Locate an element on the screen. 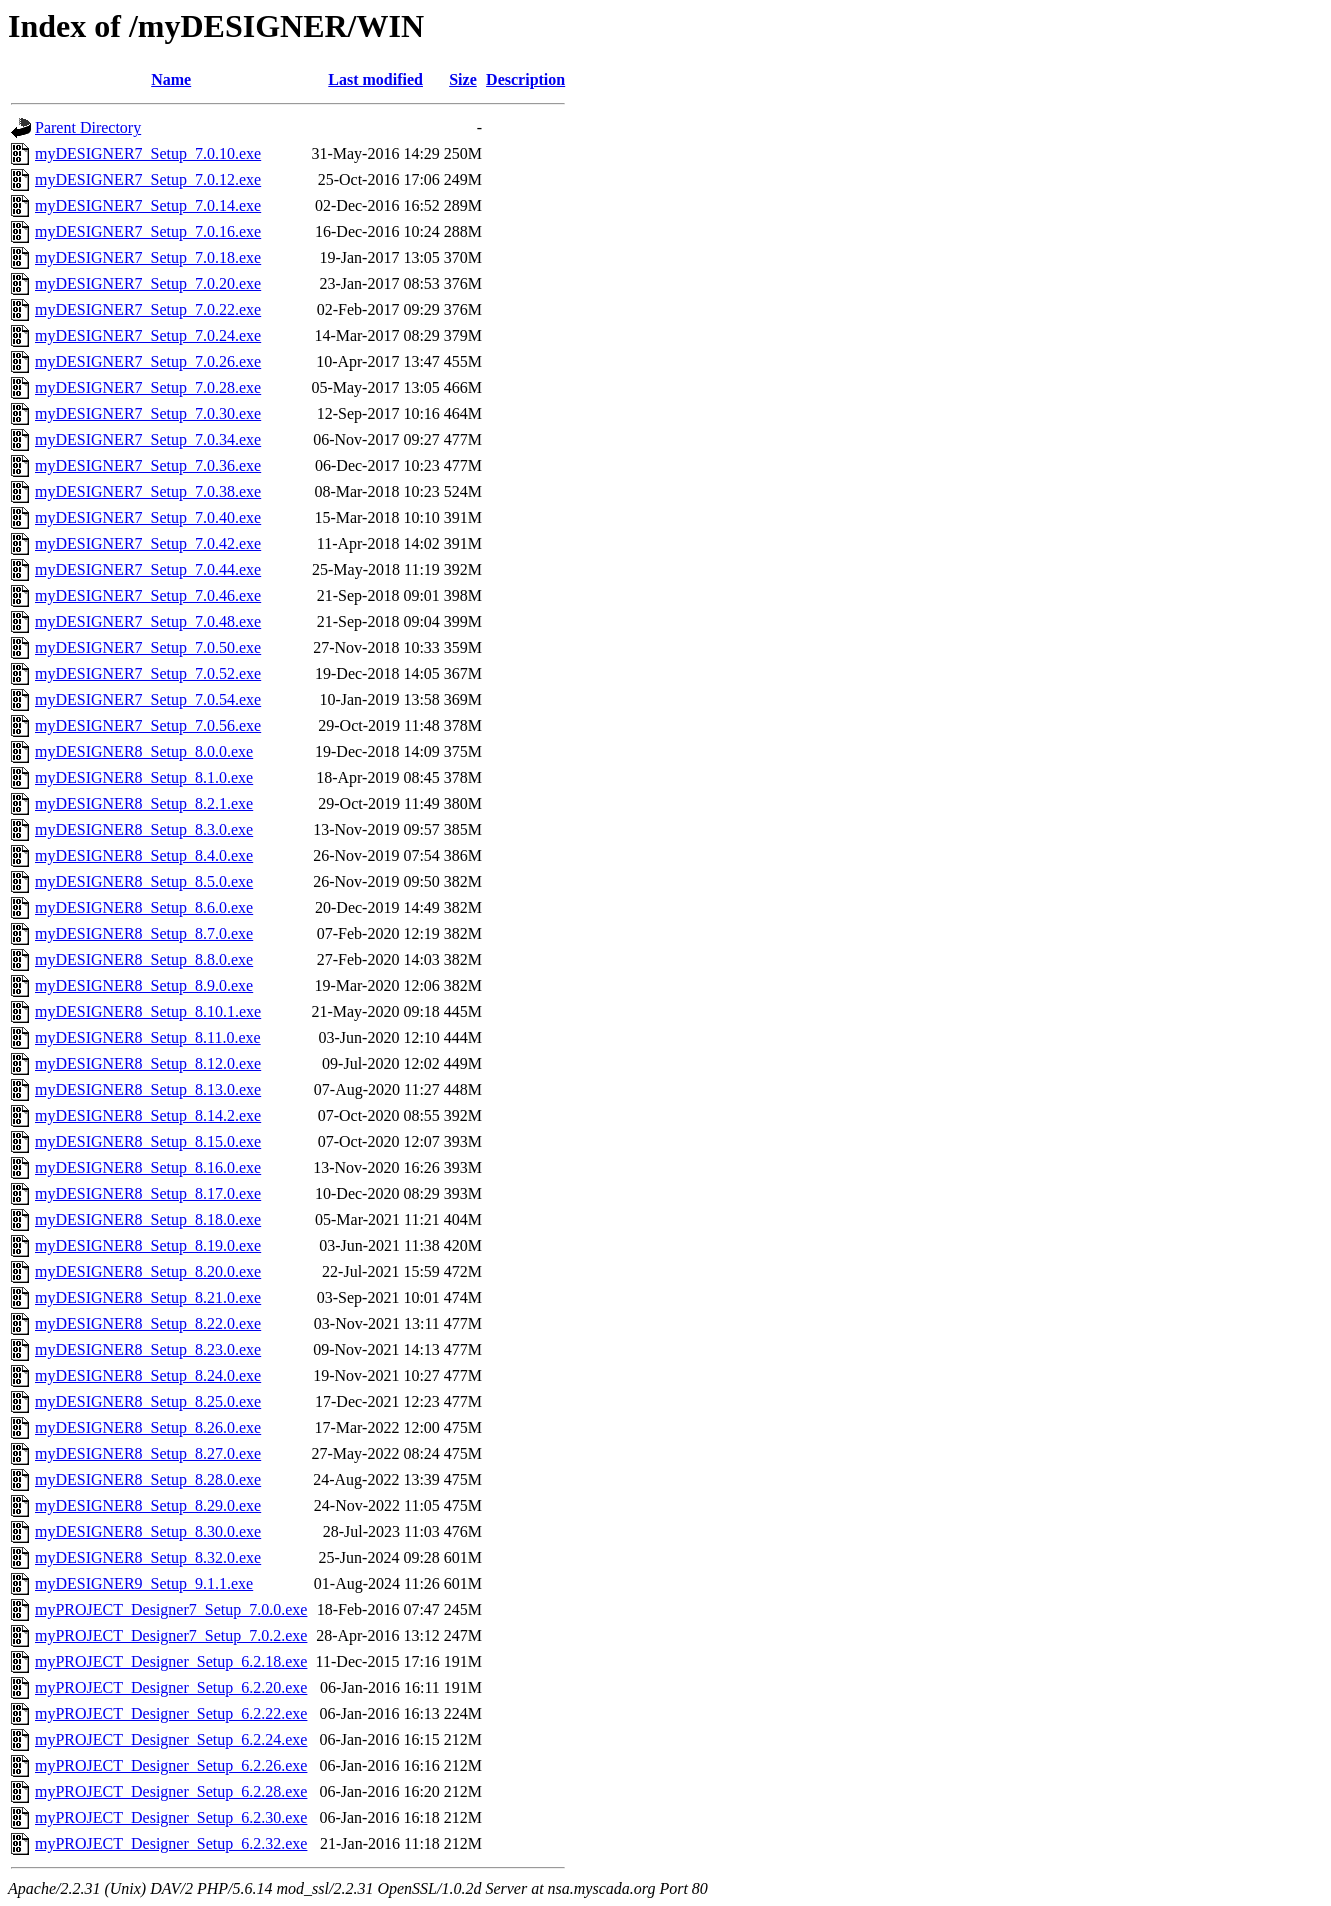 The width and height of the screenshot is (1331, 1906). myDESIGNER8_Setup_8.30.0.exe is located at coordinates (148, 1531).